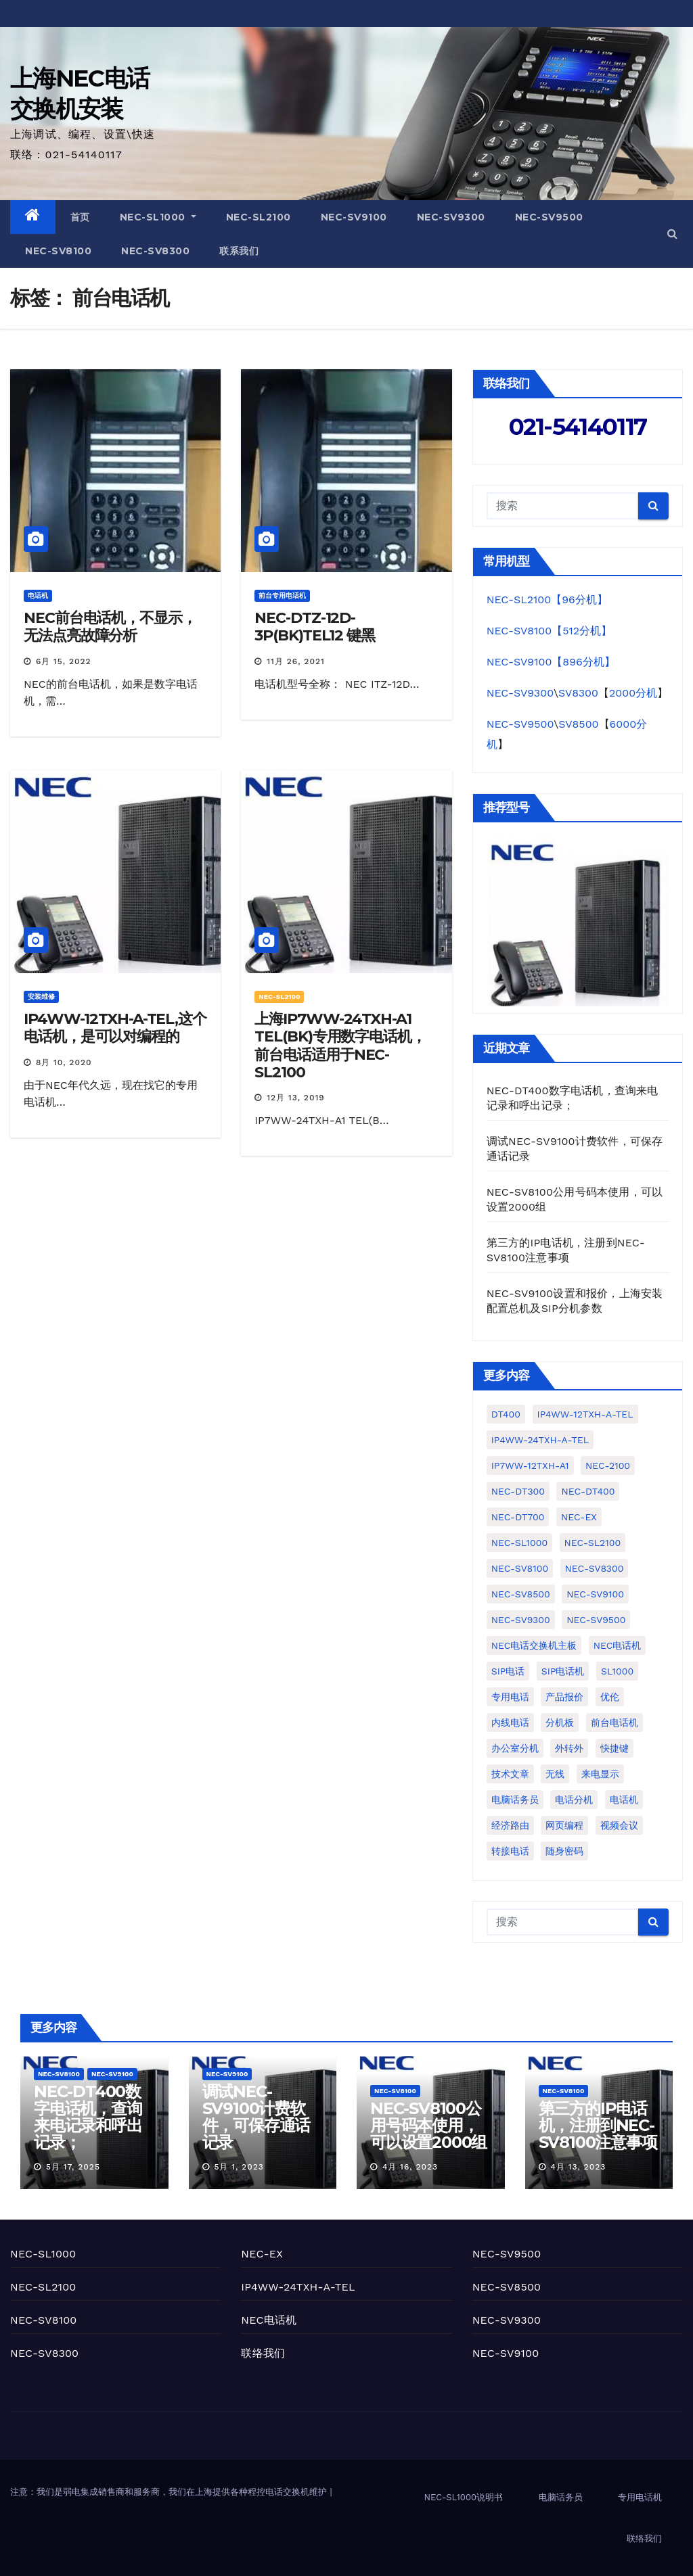  I want to click on 上海IP7WW-24TXH-A1 TEL(BK)专用数字电话机，前台电话适用于NEC-SL2100, so click(340, 1045).